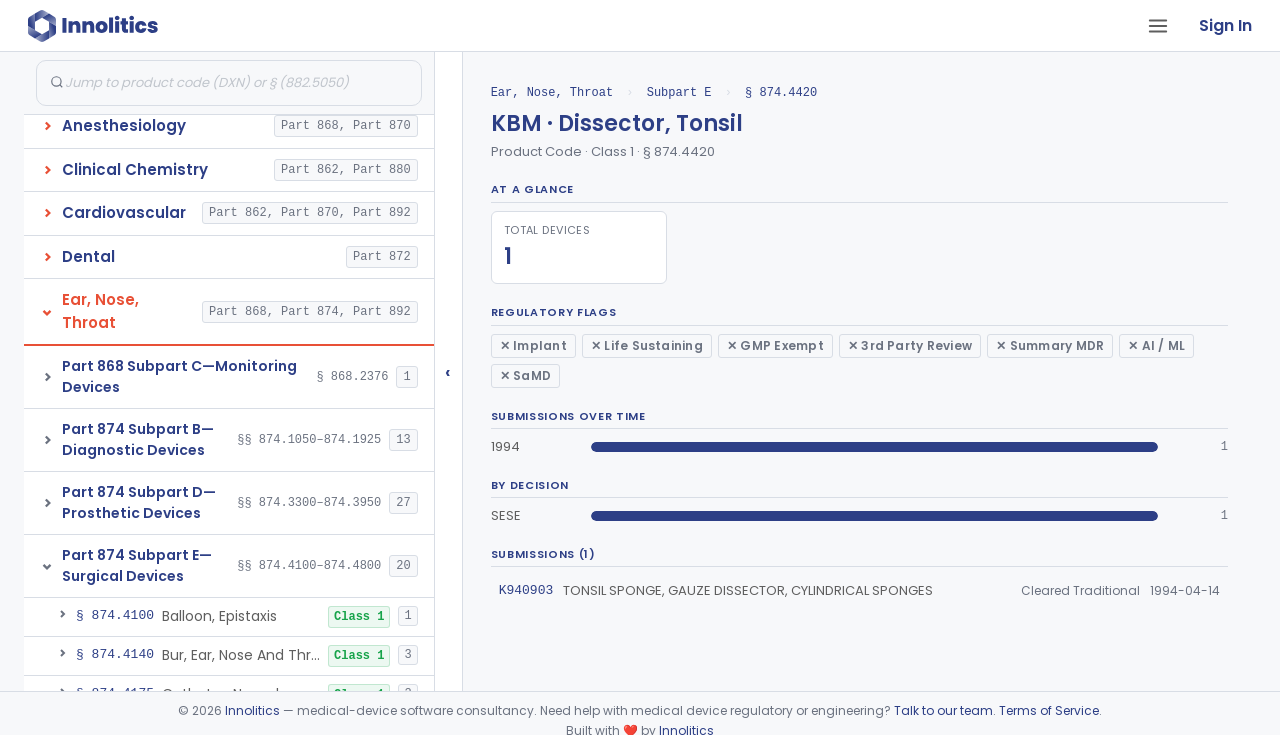 This screenshot has height=735, width=1280. I want to click on K940903, so click(526, 590).